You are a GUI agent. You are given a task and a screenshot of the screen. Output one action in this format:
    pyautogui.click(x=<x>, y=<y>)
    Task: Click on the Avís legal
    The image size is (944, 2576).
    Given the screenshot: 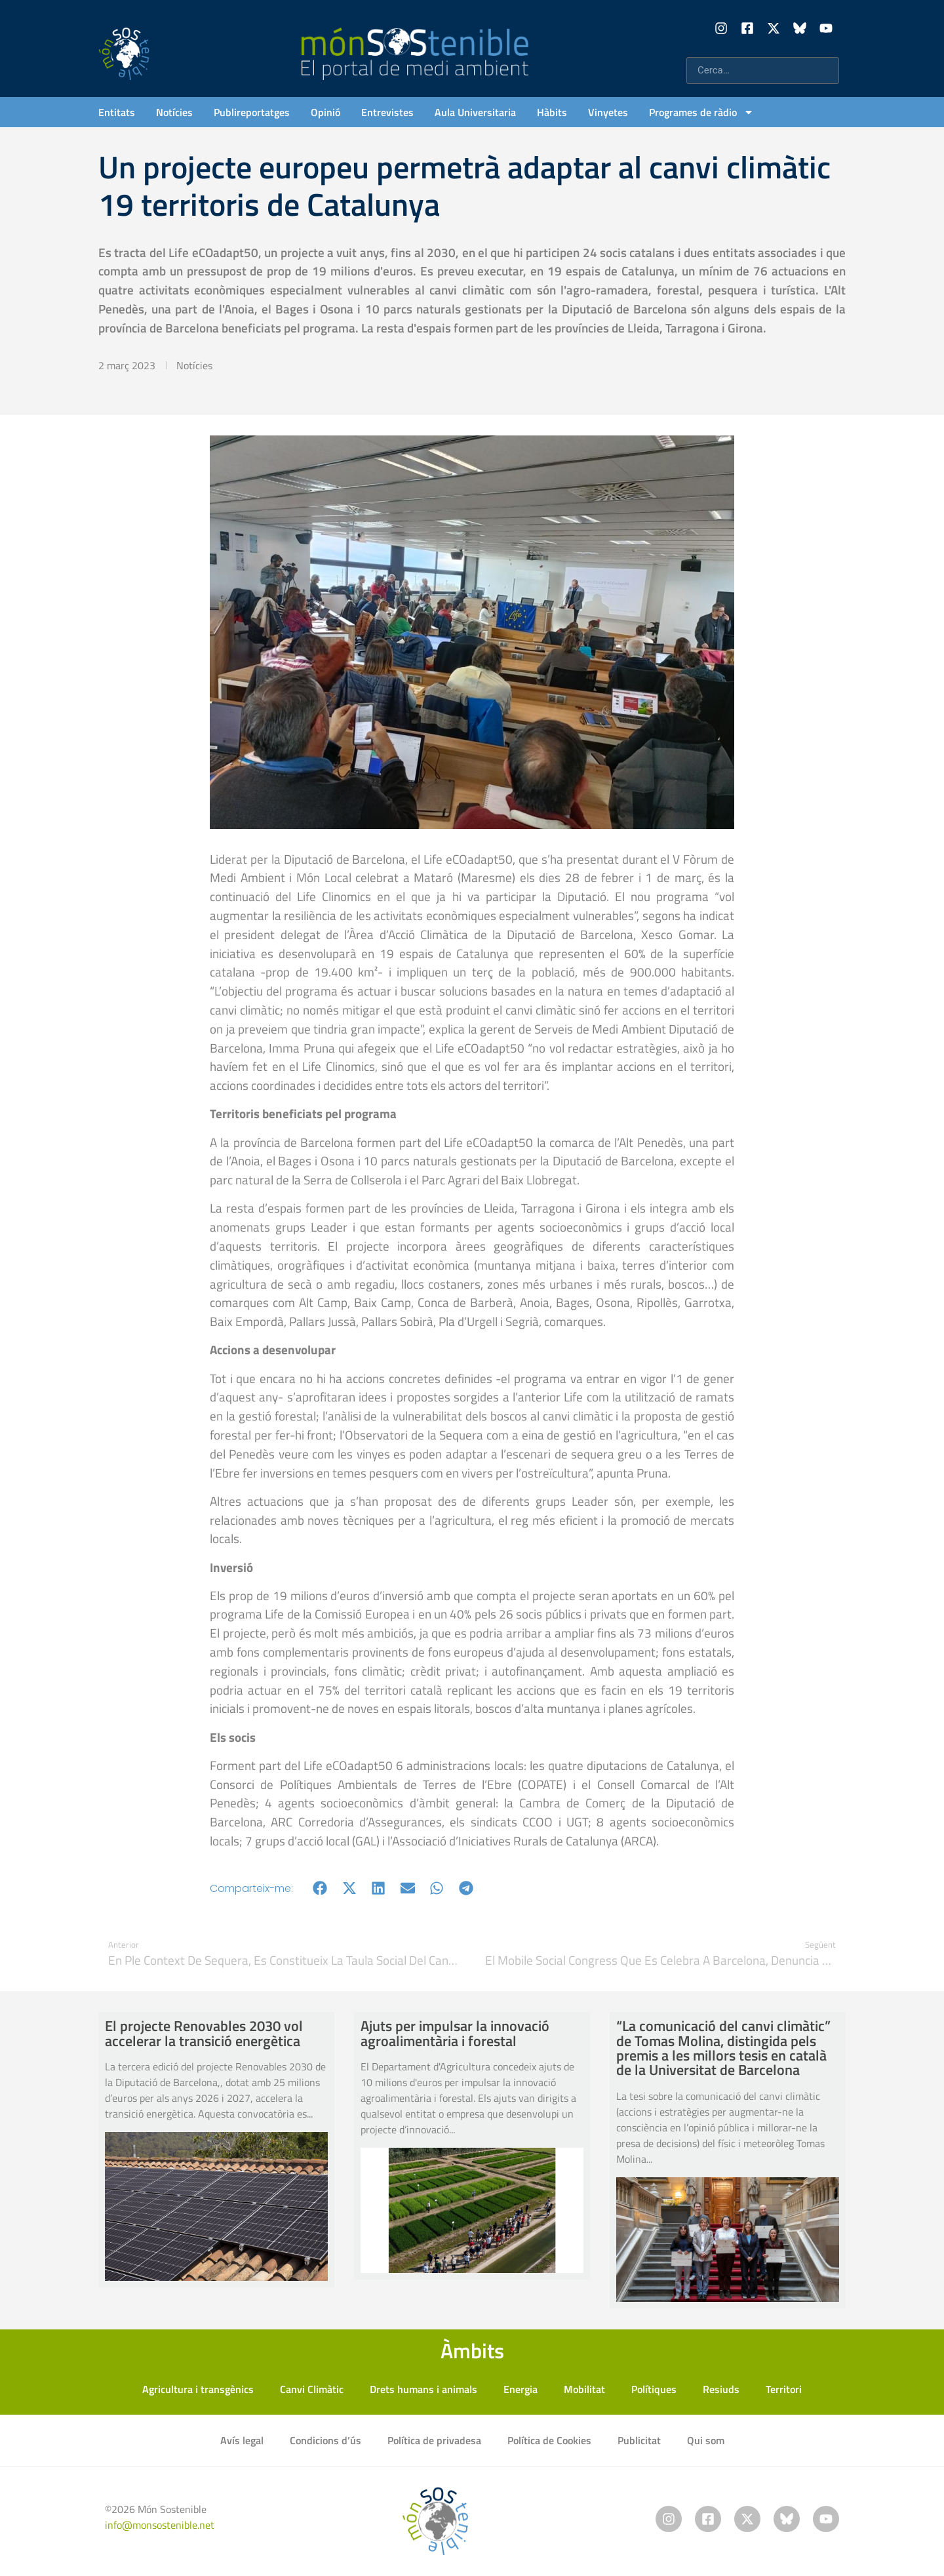 What is the action you would take?
    pyautogui.click(x=242, y=2440)
    